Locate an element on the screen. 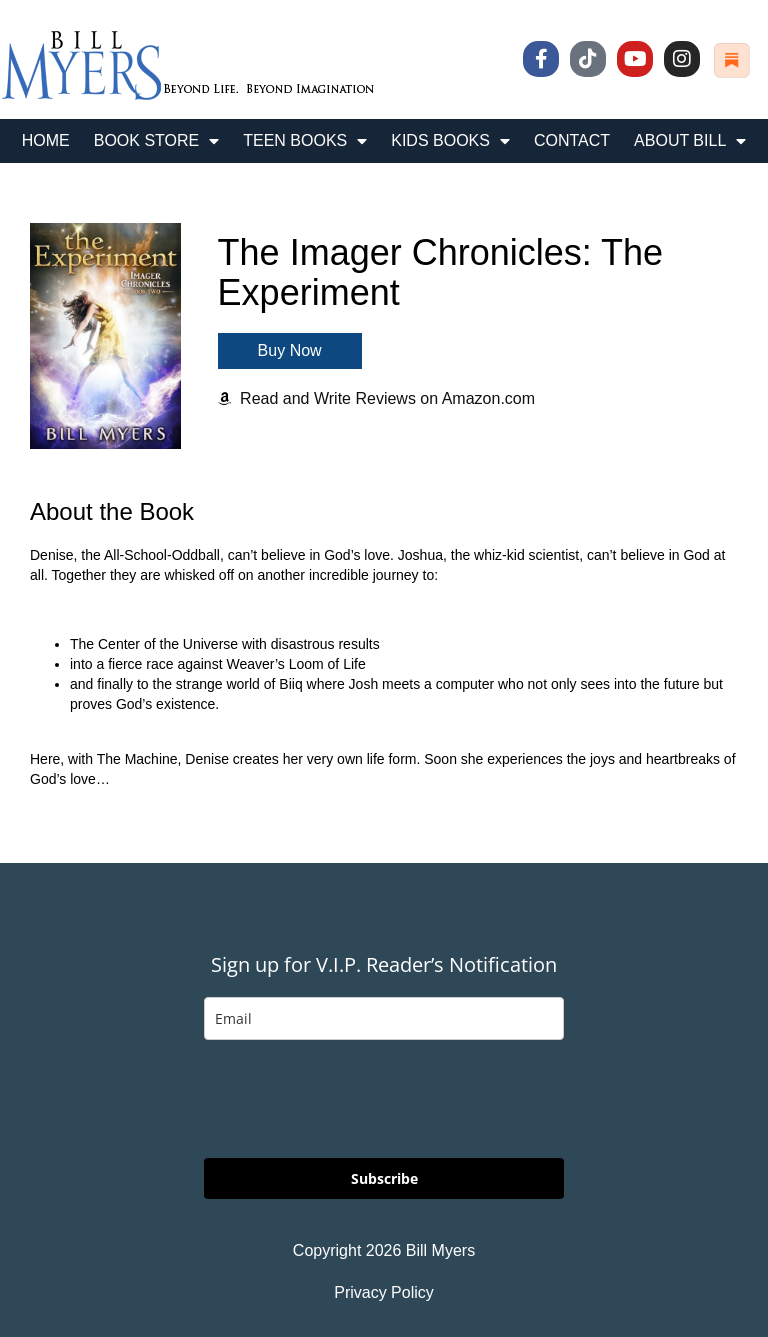 The image size is (768, 1337). Privacy Policy is located at coordinates (384, 1292).